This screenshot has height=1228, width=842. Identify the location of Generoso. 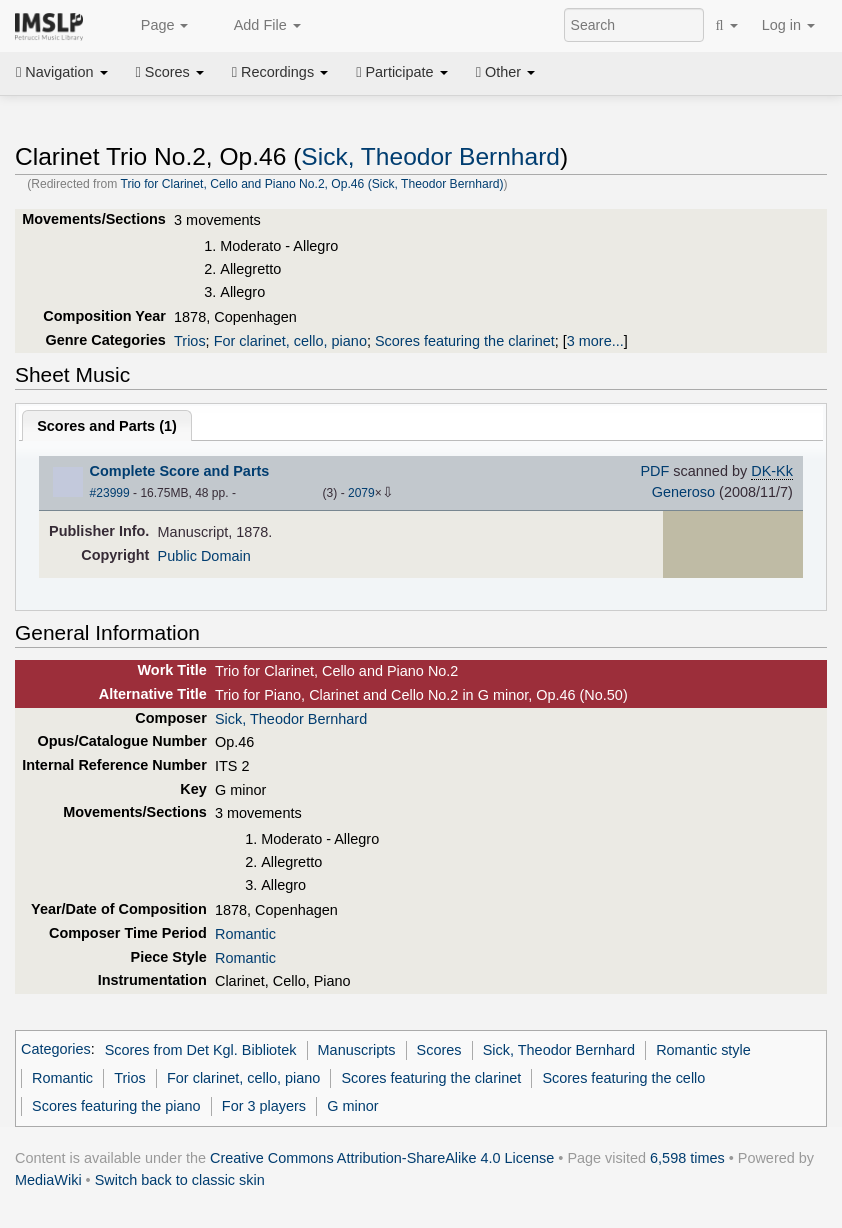
(683, 492).